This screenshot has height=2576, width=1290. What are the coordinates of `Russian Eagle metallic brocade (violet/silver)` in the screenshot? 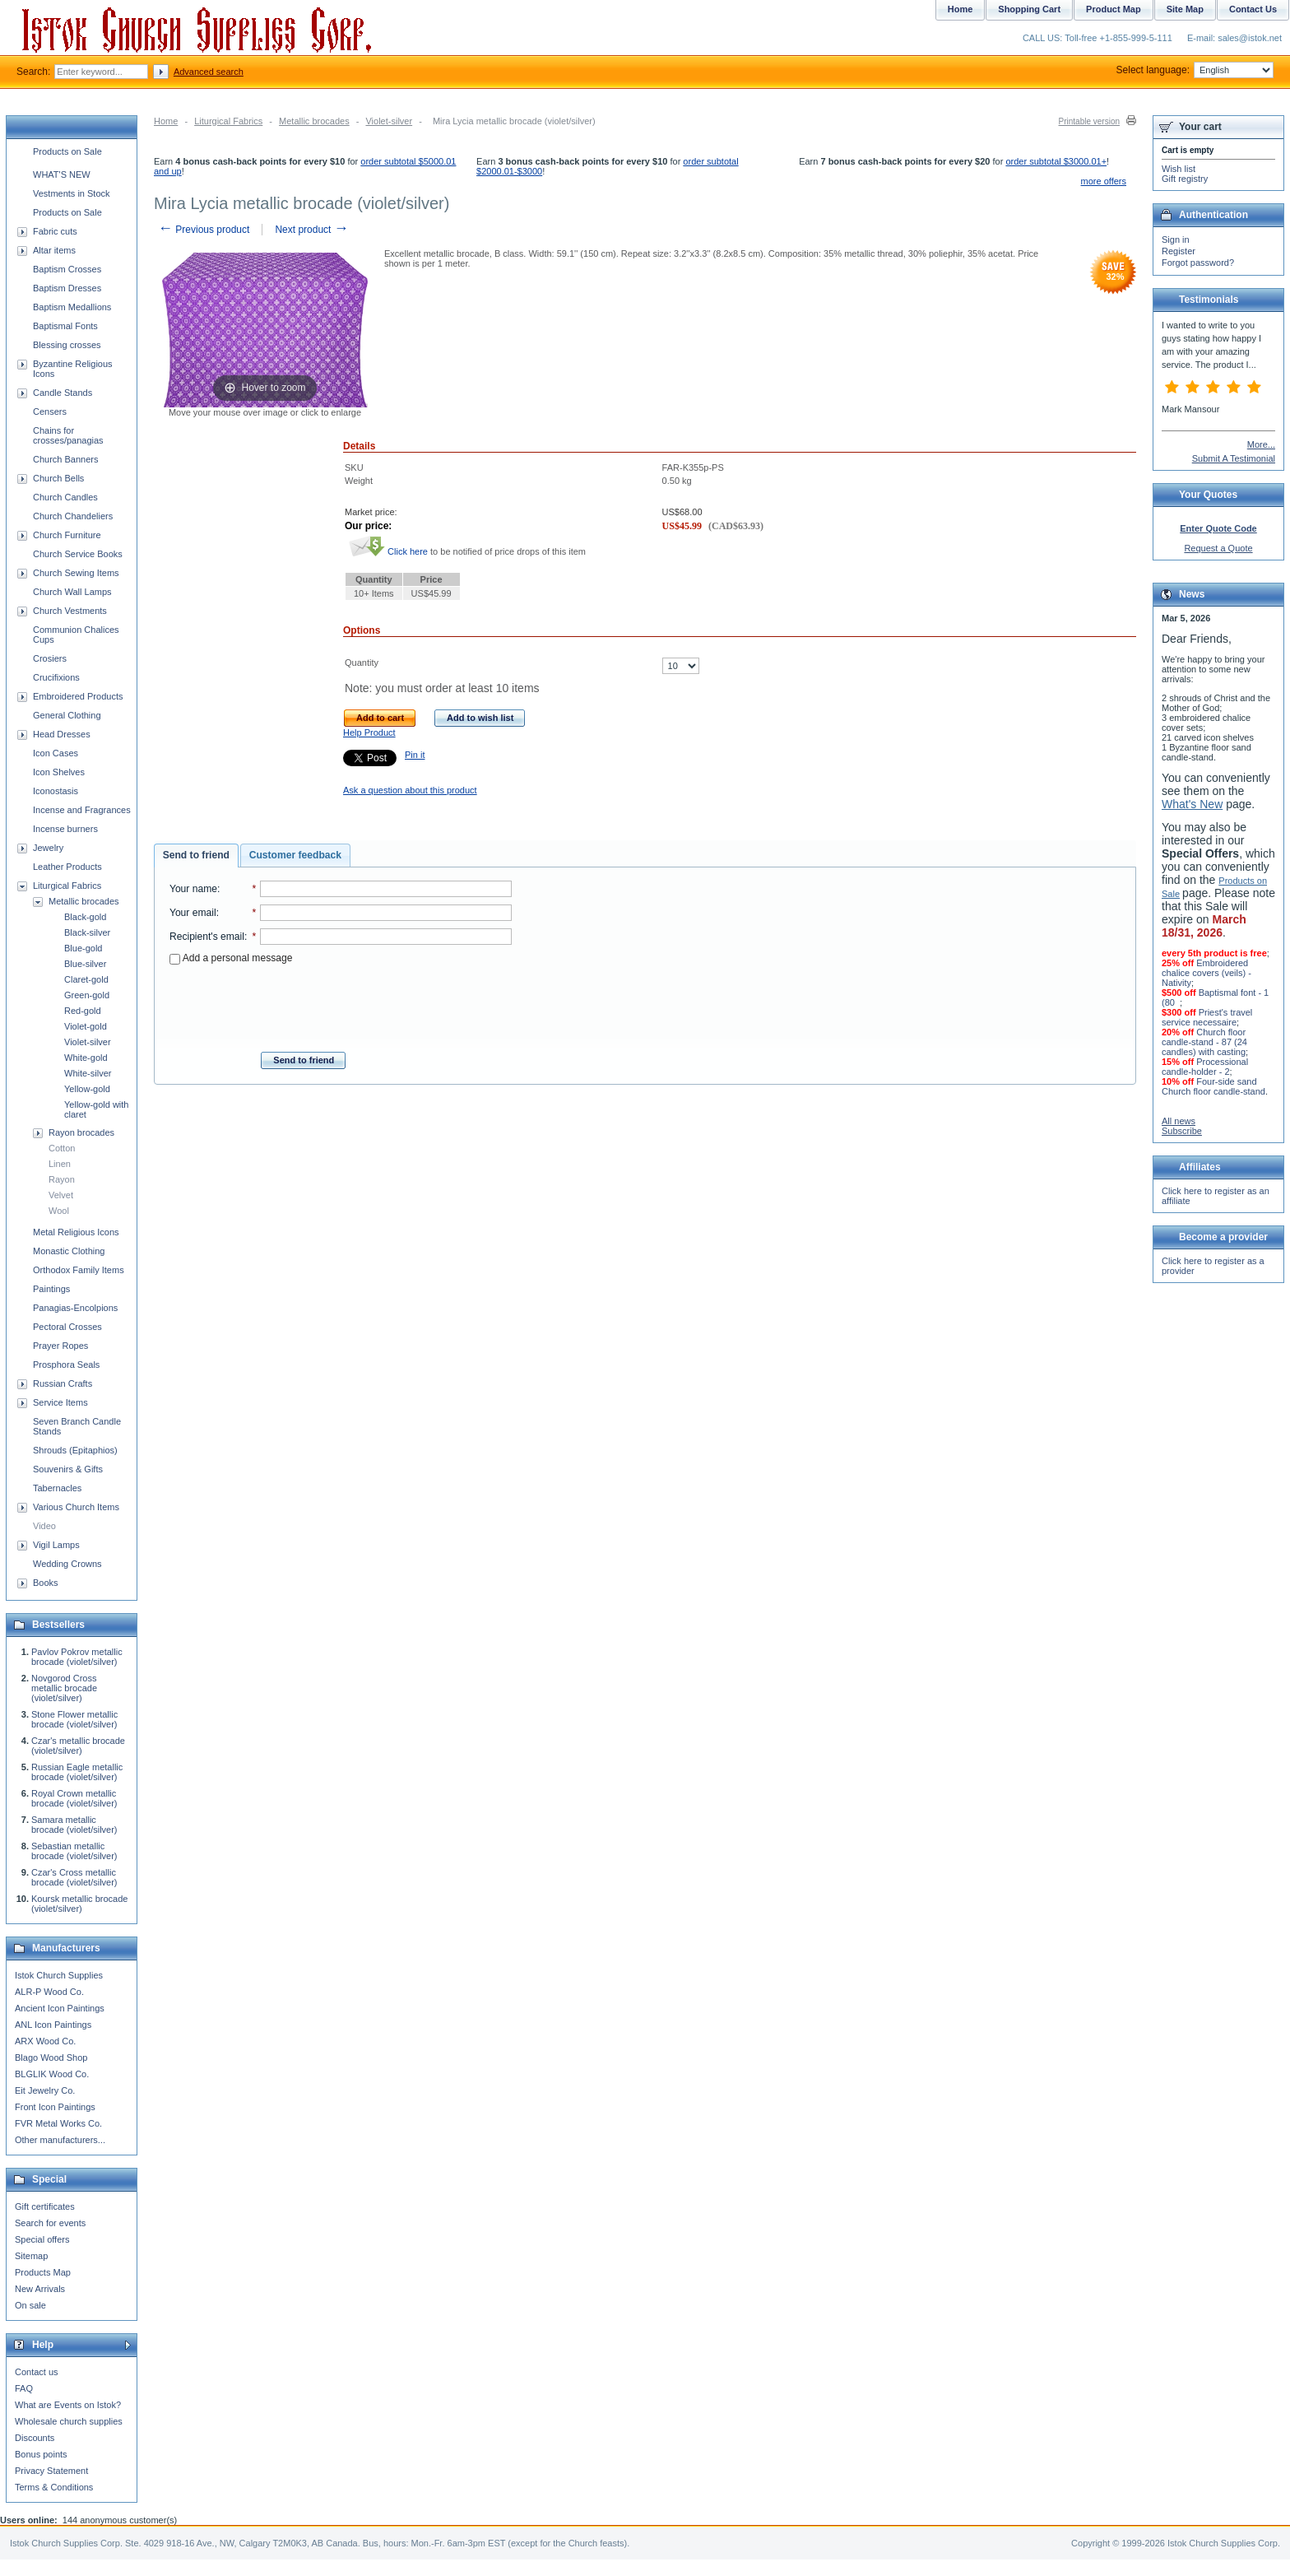 It's located at (77, 1772).